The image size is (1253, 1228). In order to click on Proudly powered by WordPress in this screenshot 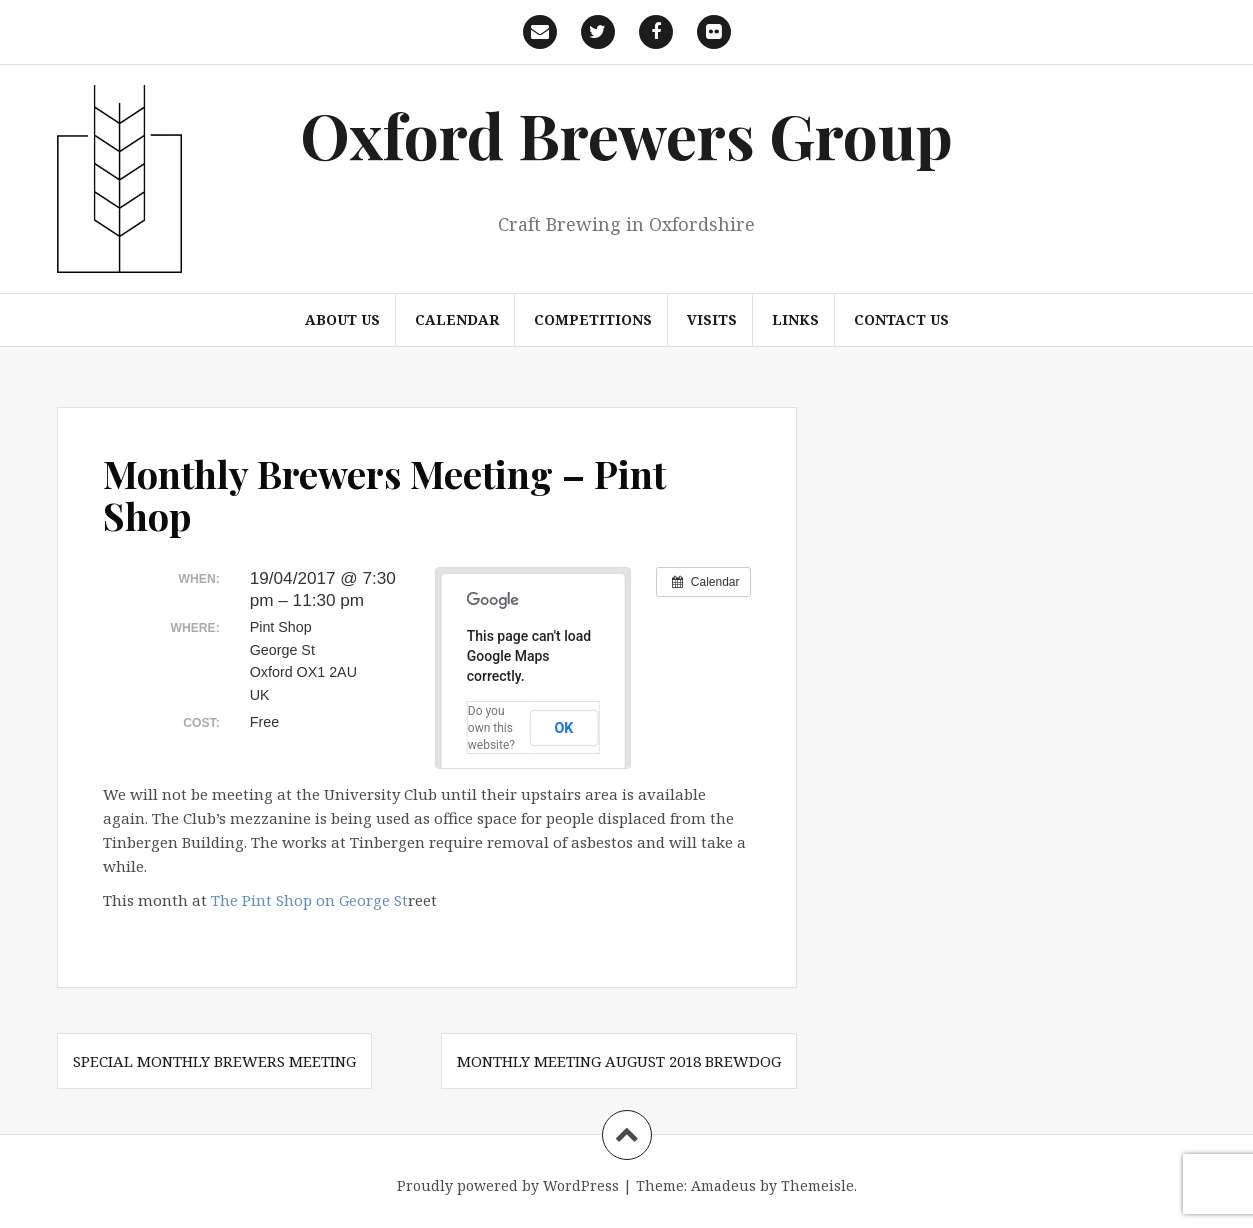, I will do `click(508, 1185)`.